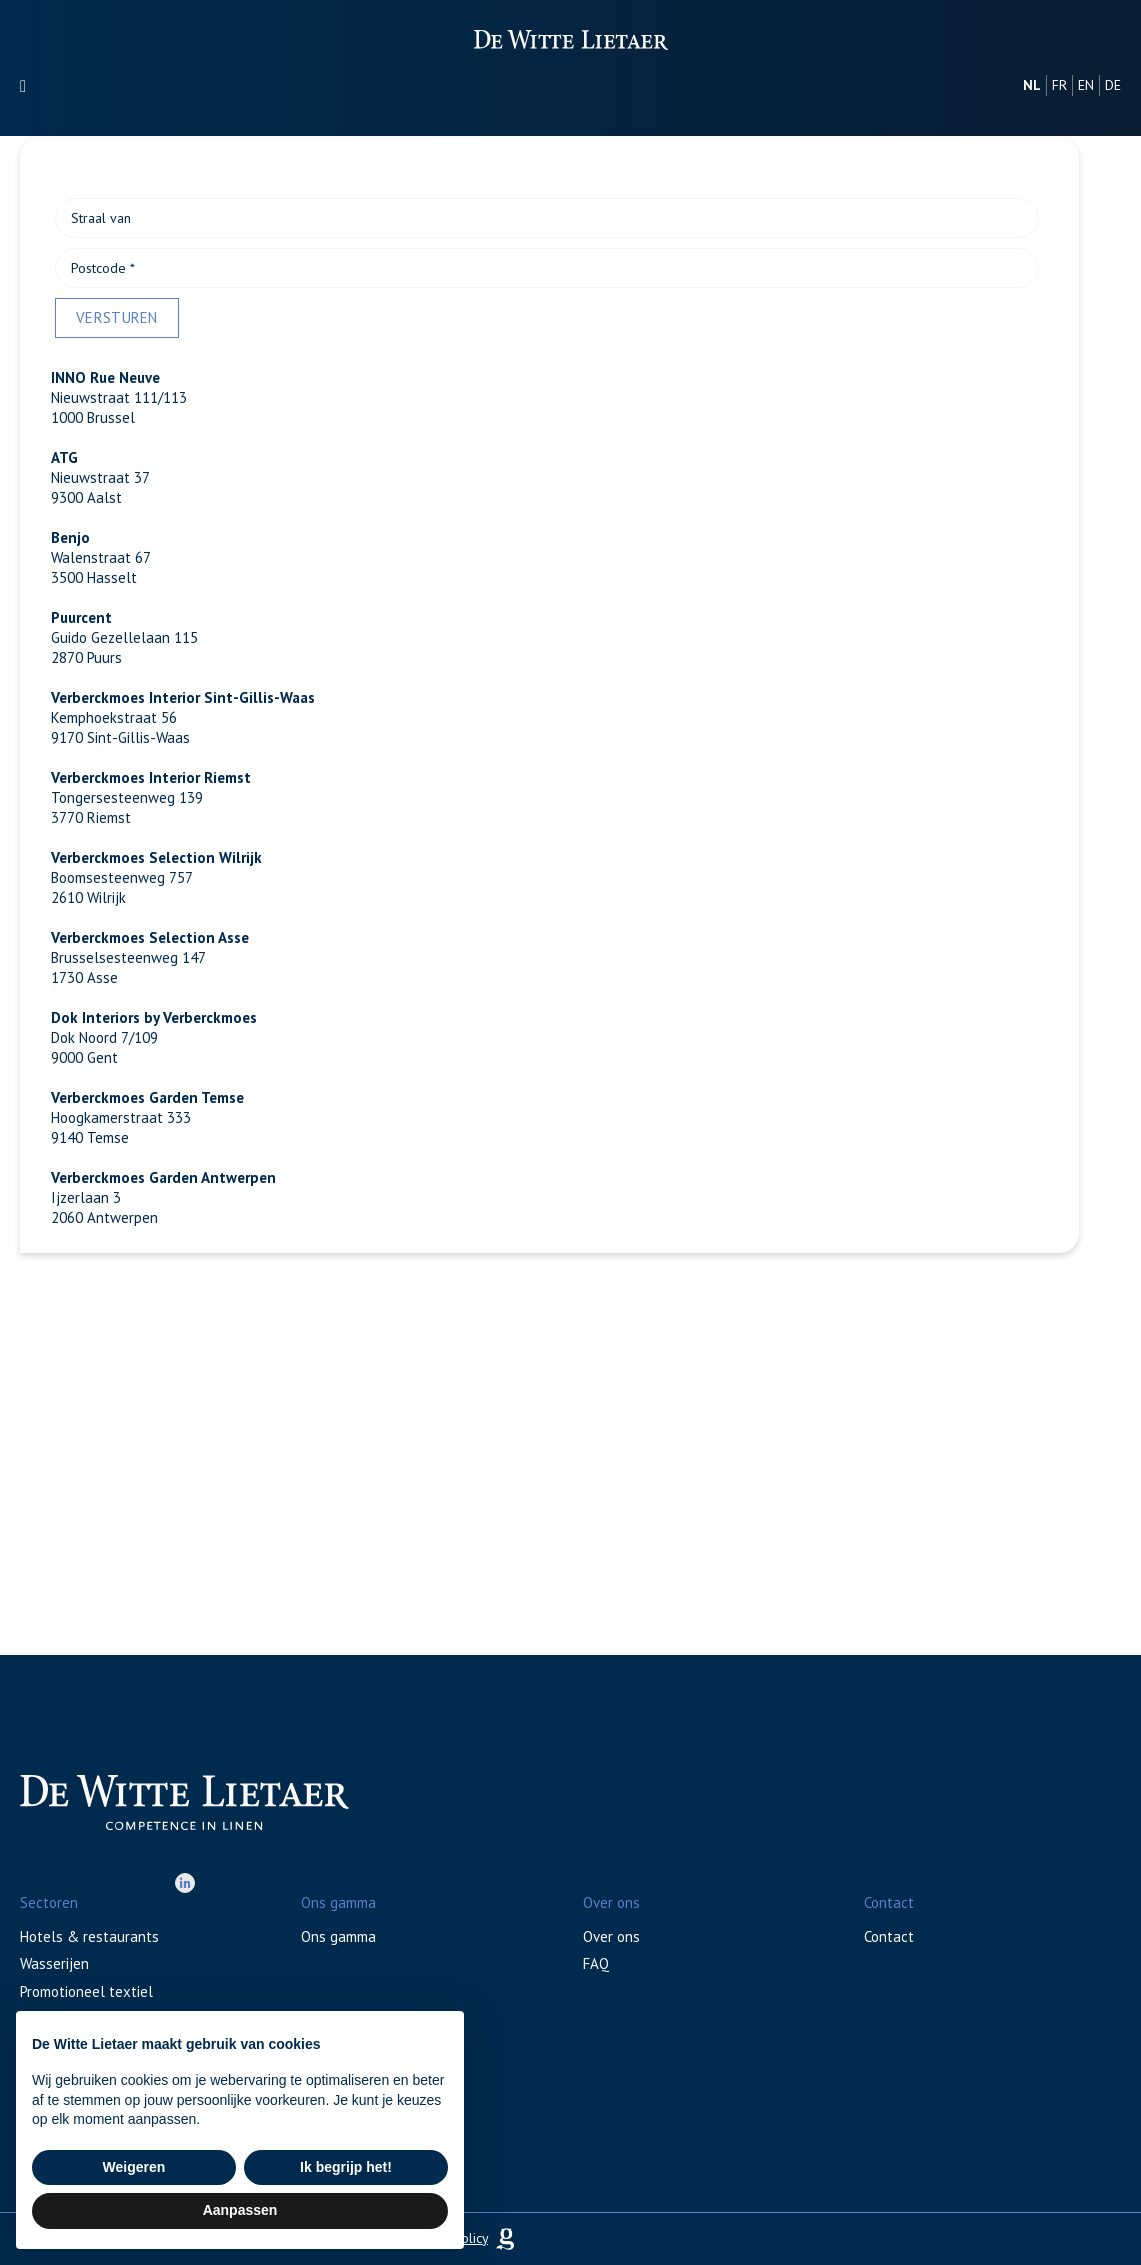  Describe the element at coordinates (134, 2167) in the screenshot. I see `Weigeren [button]` at that location.